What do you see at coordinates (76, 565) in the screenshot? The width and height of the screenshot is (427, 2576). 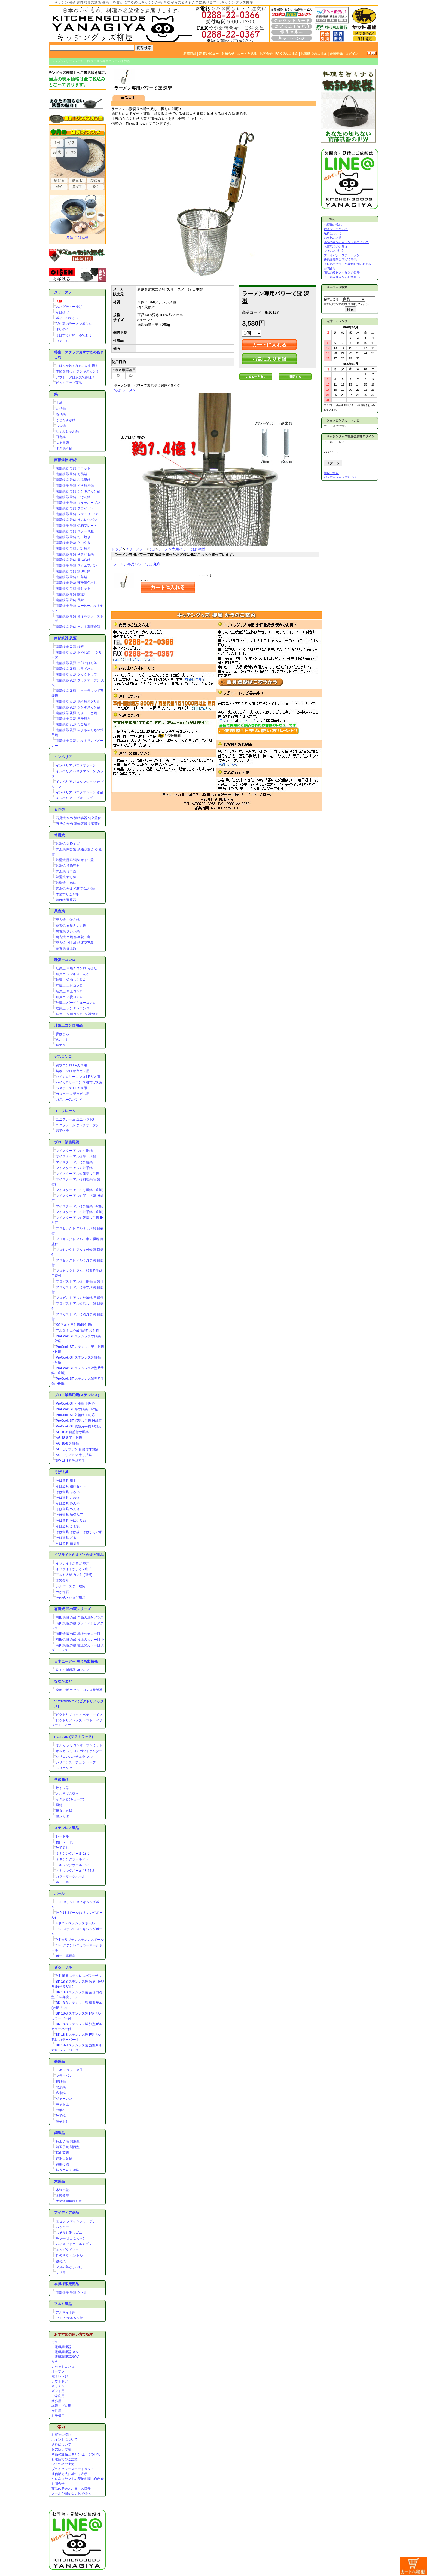 I see `南部鉄器 岩鋳 スクエアパン` at bounding box center [76, 565].